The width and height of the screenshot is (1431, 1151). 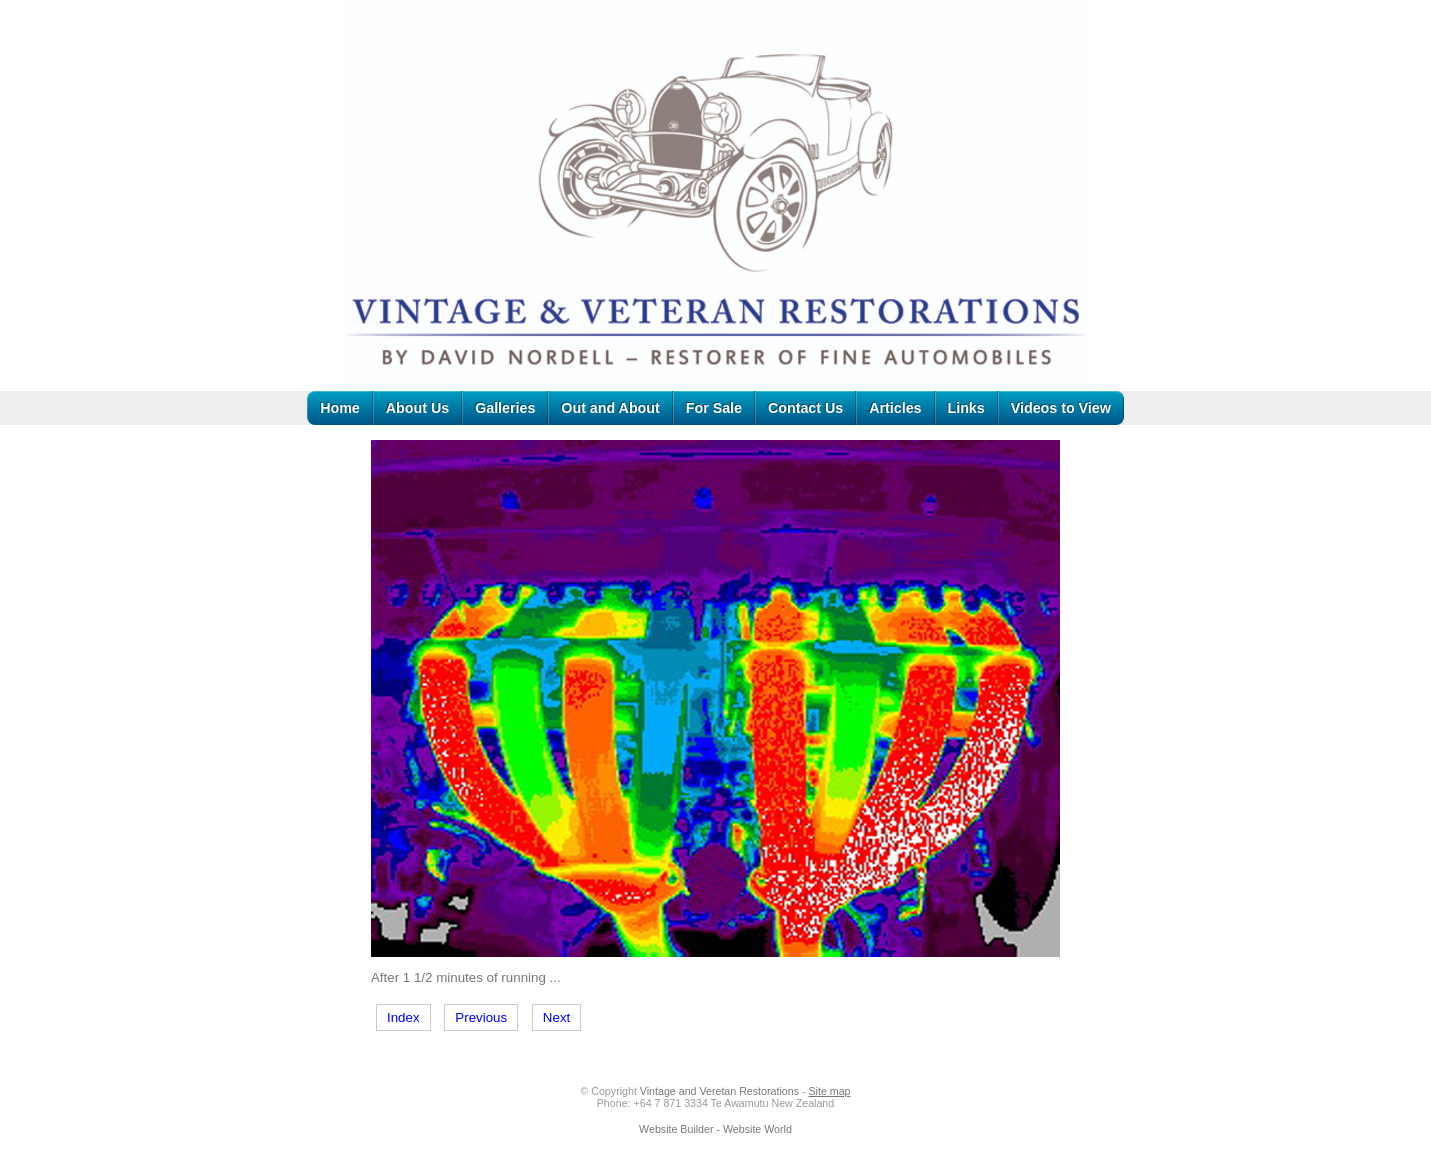 What do you see at coordinates (895, 408) in the screenshot?
I see `Articles` at bounding box center [895, 408].